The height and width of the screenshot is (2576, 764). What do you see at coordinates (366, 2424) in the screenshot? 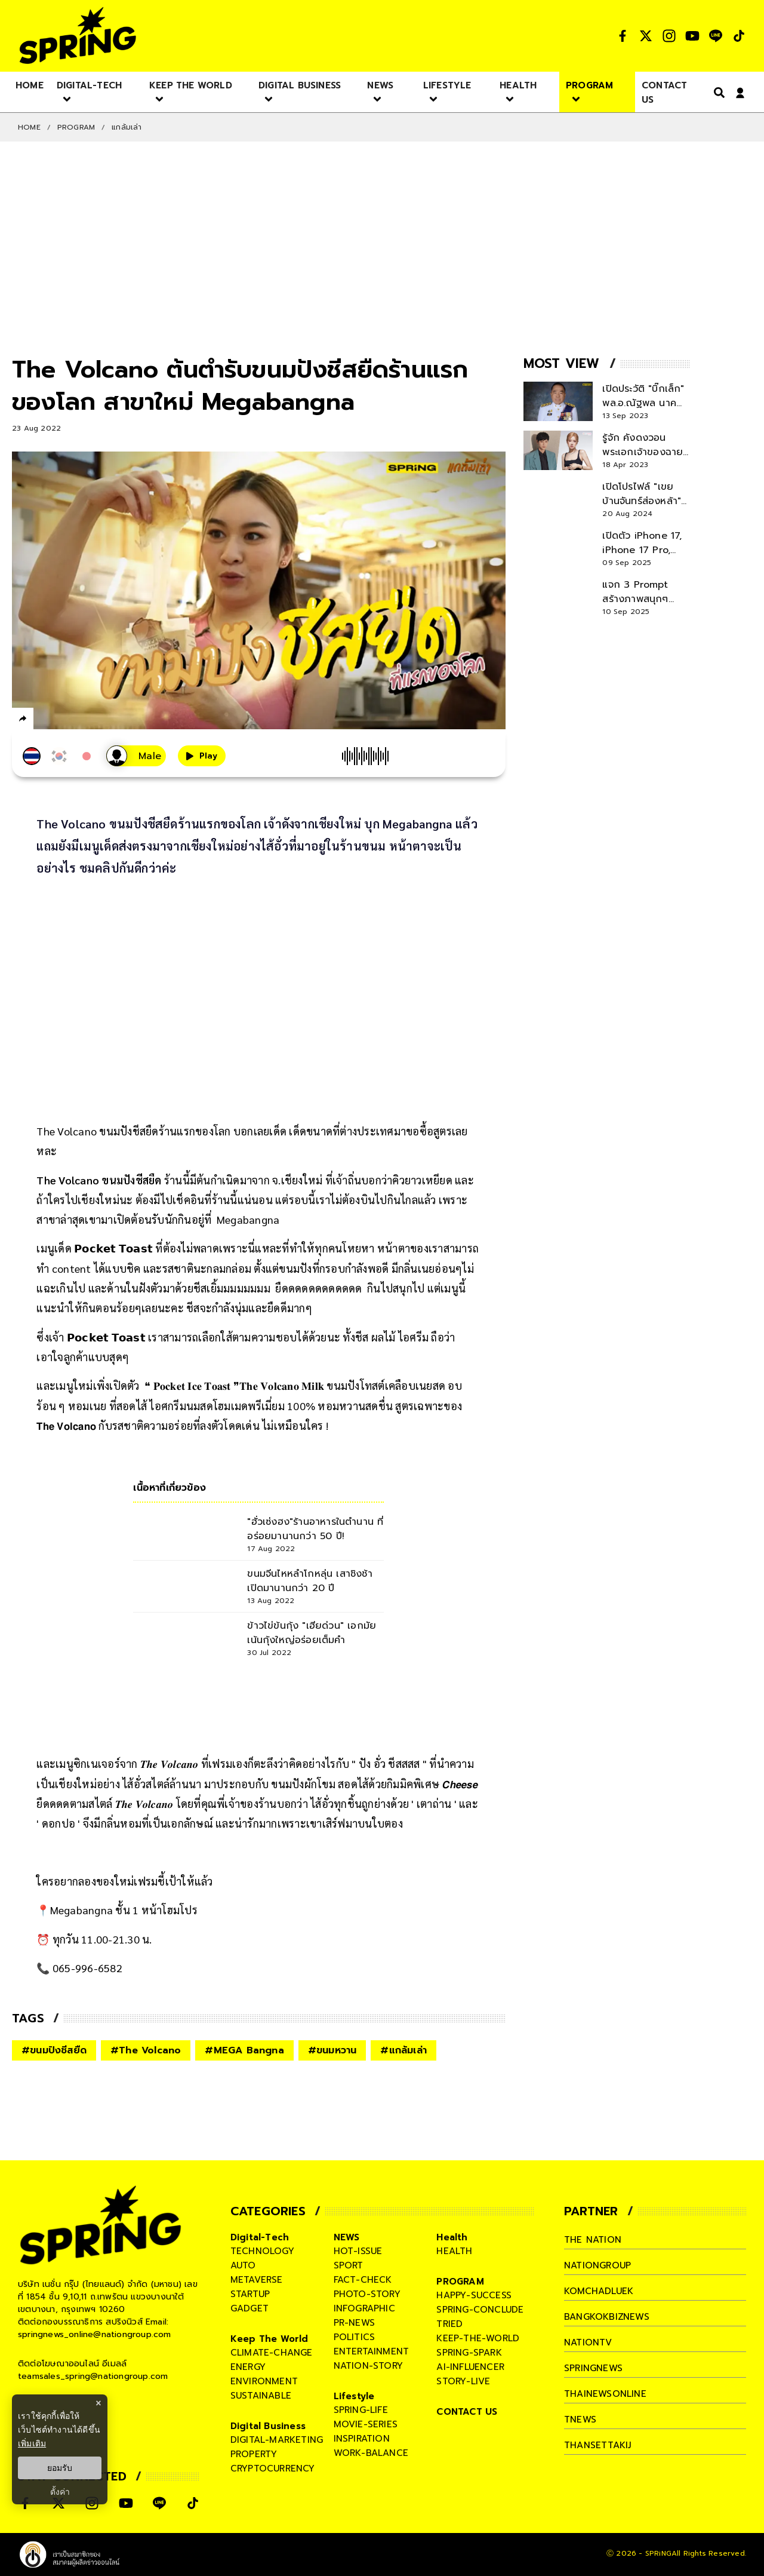
I see `movie-series` at bounding box center [366, 2424].